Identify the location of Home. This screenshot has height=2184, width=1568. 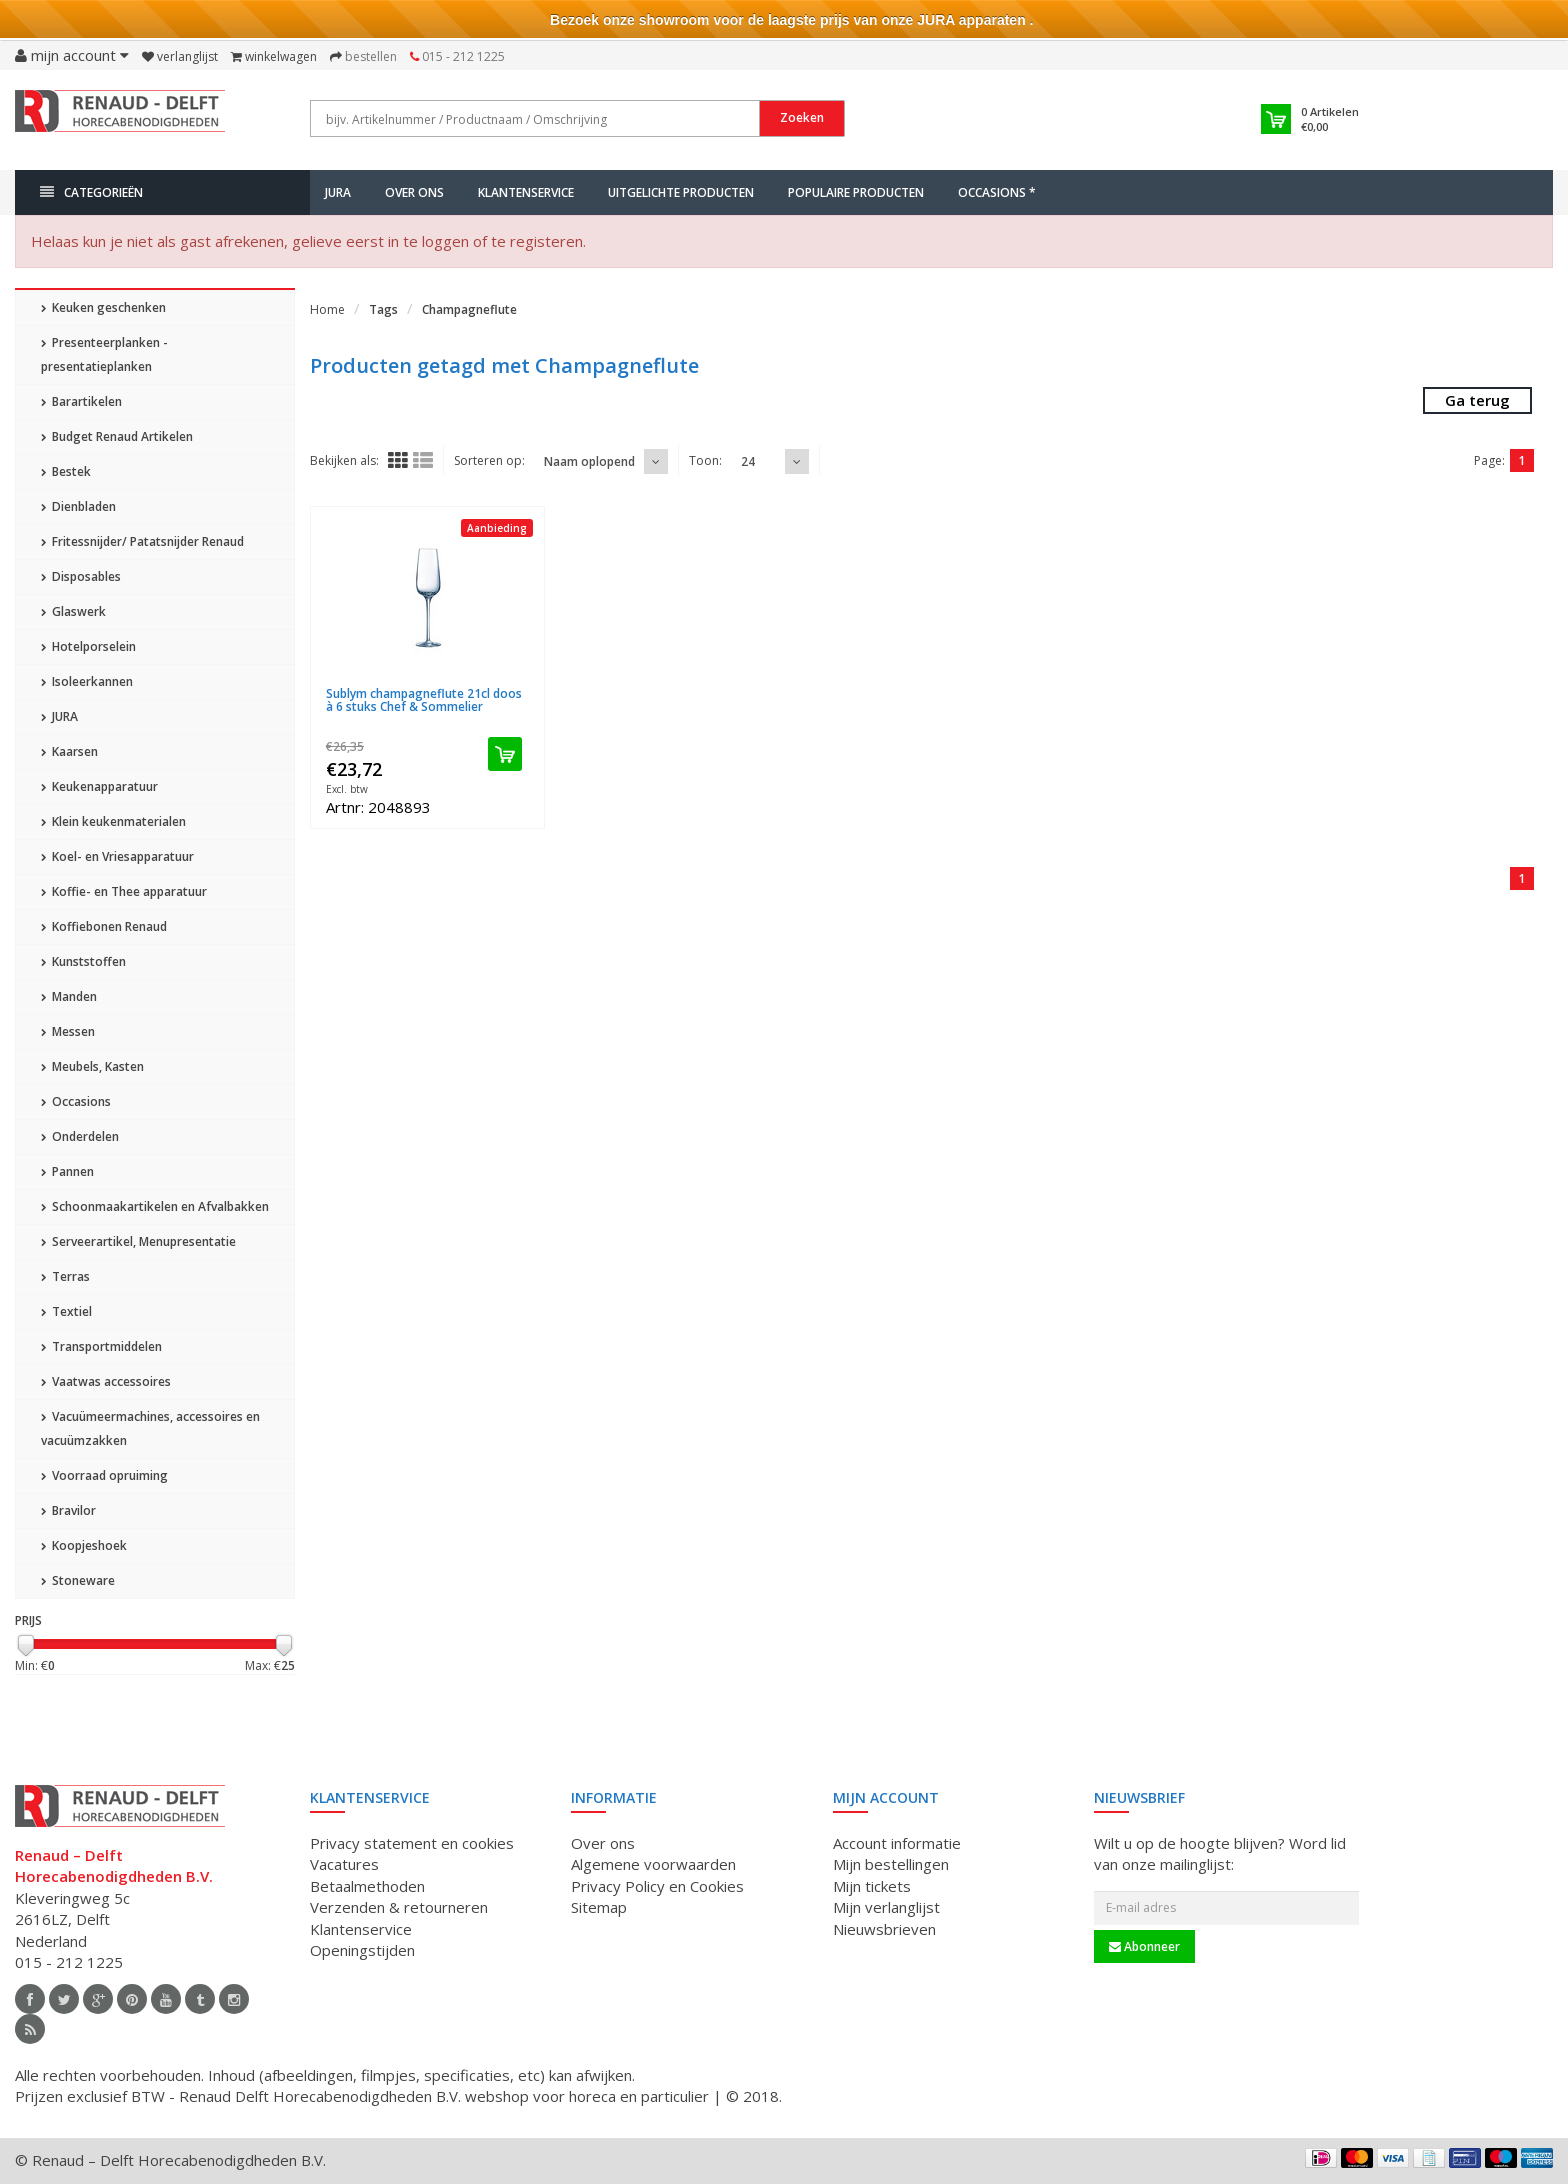
(327, 309).